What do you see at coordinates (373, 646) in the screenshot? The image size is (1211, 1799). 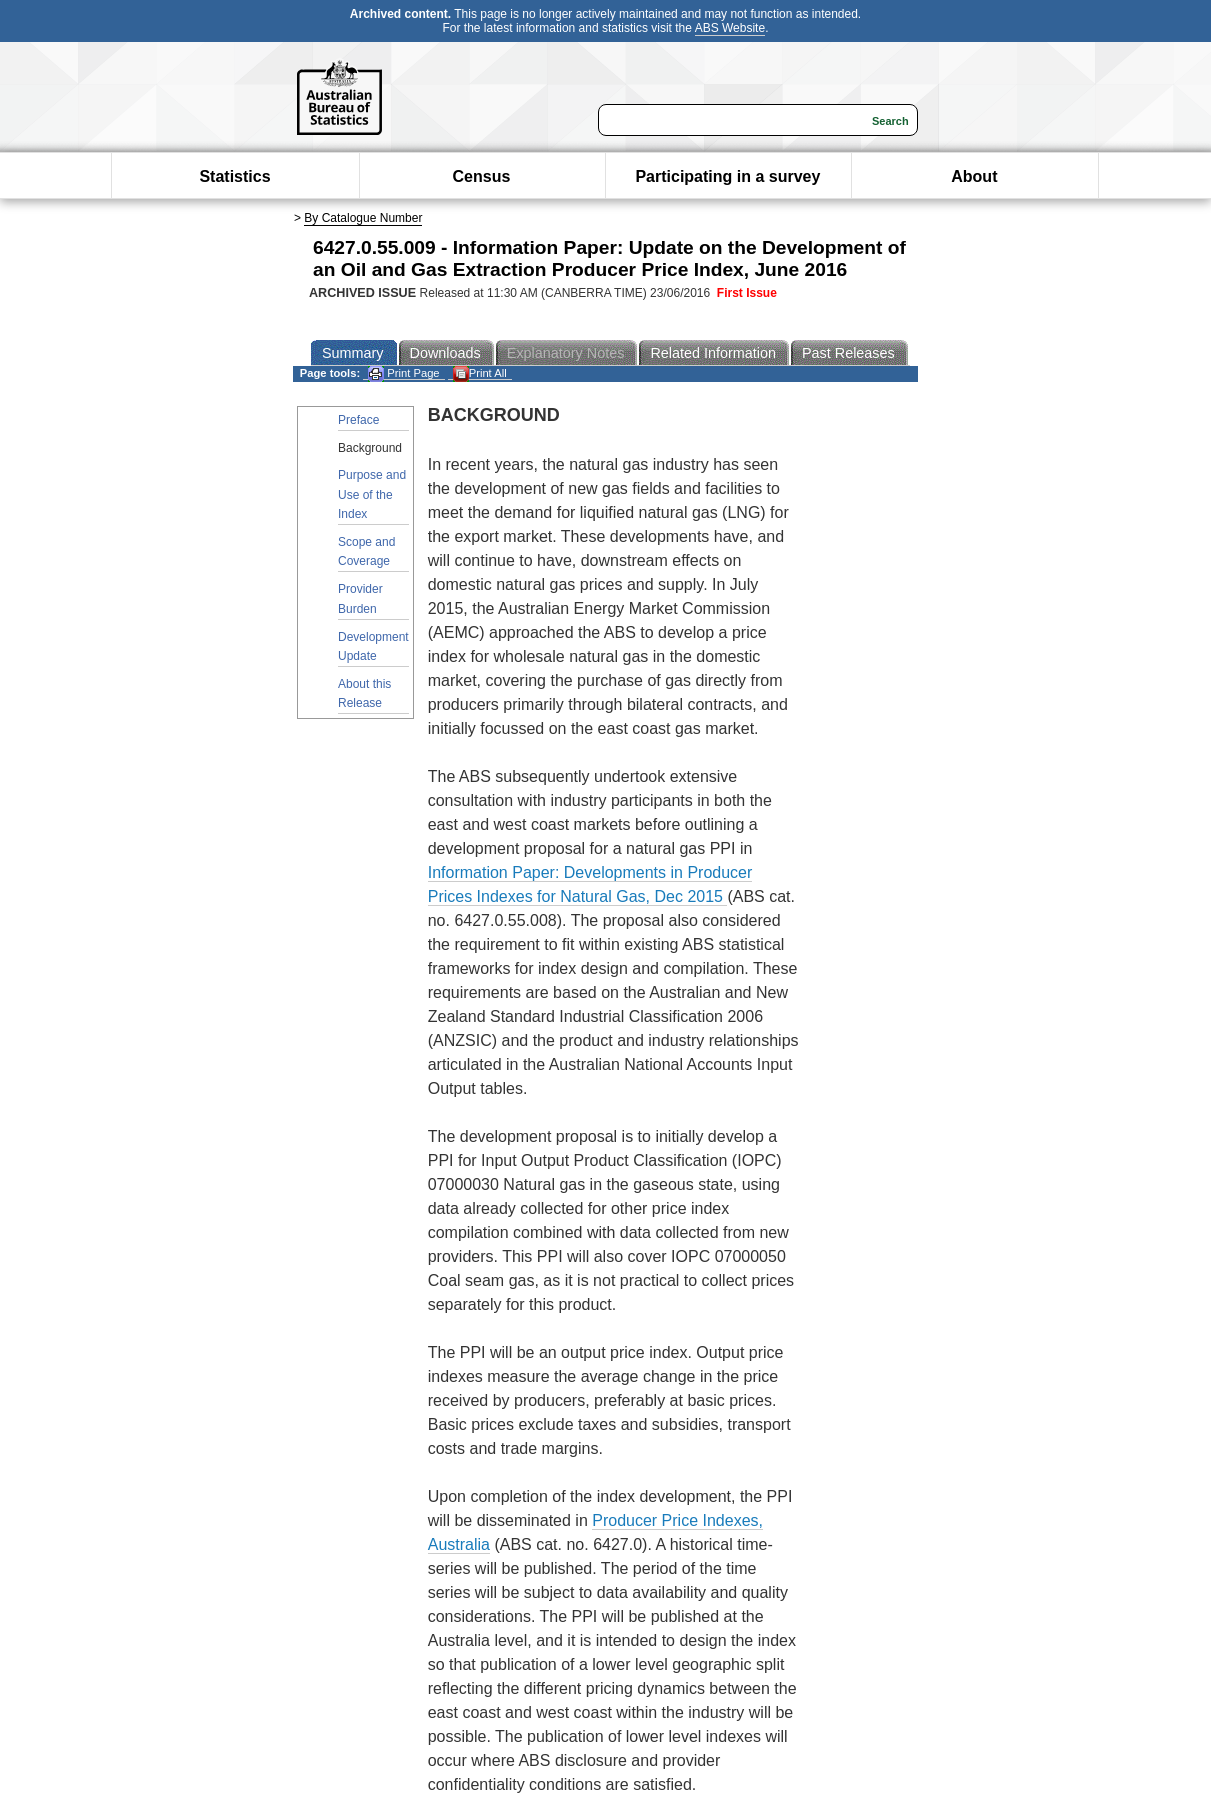 I see `Development Update` at bounding box center [373, 646].